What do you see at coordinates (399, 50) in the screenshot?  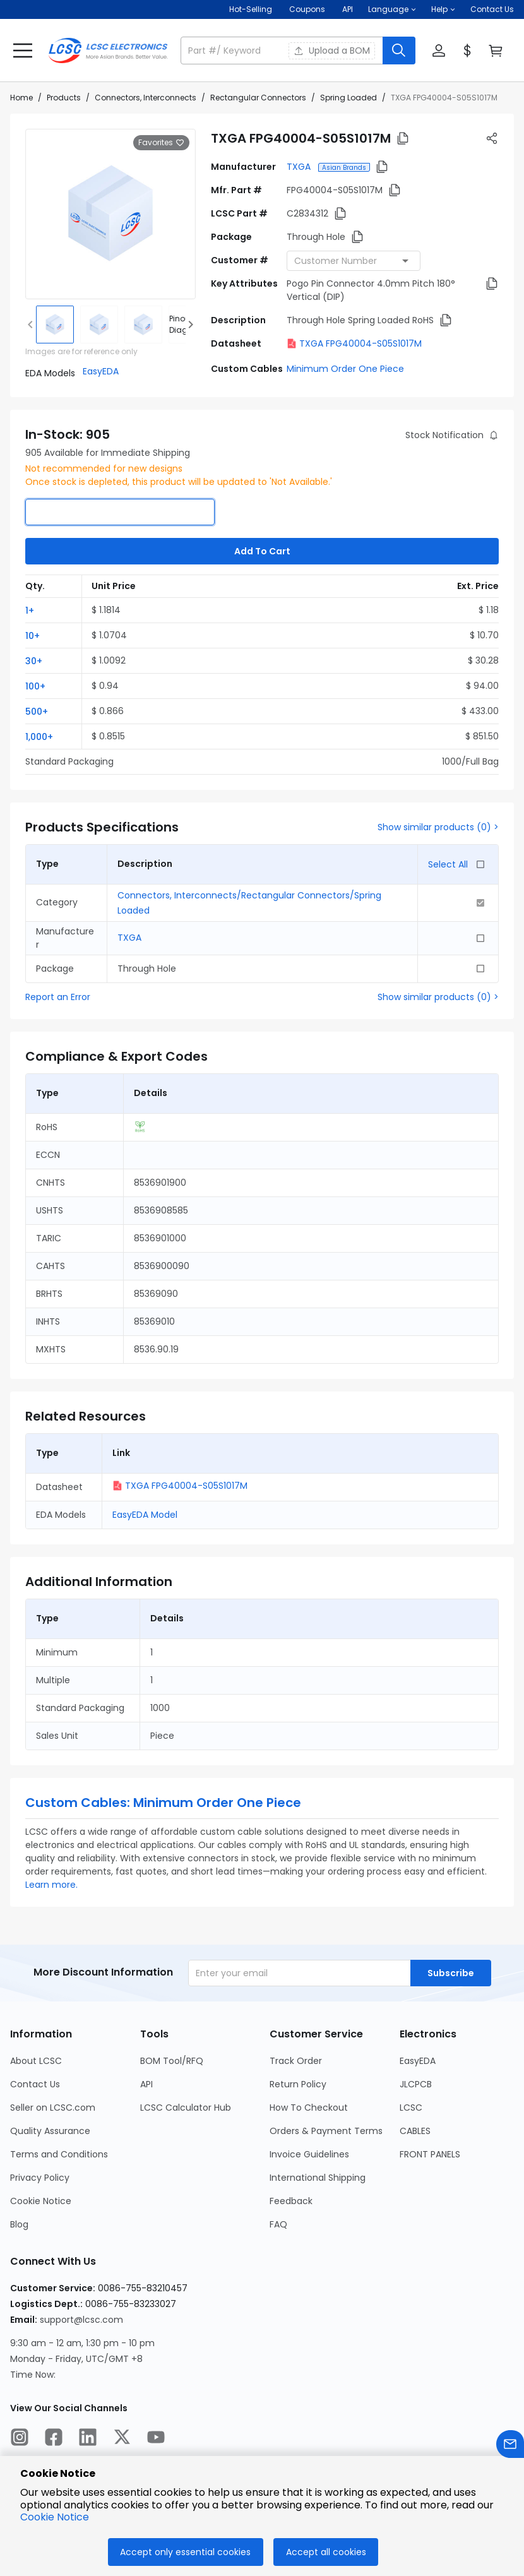 I see `[search button]` at bounding box center [399, 50].